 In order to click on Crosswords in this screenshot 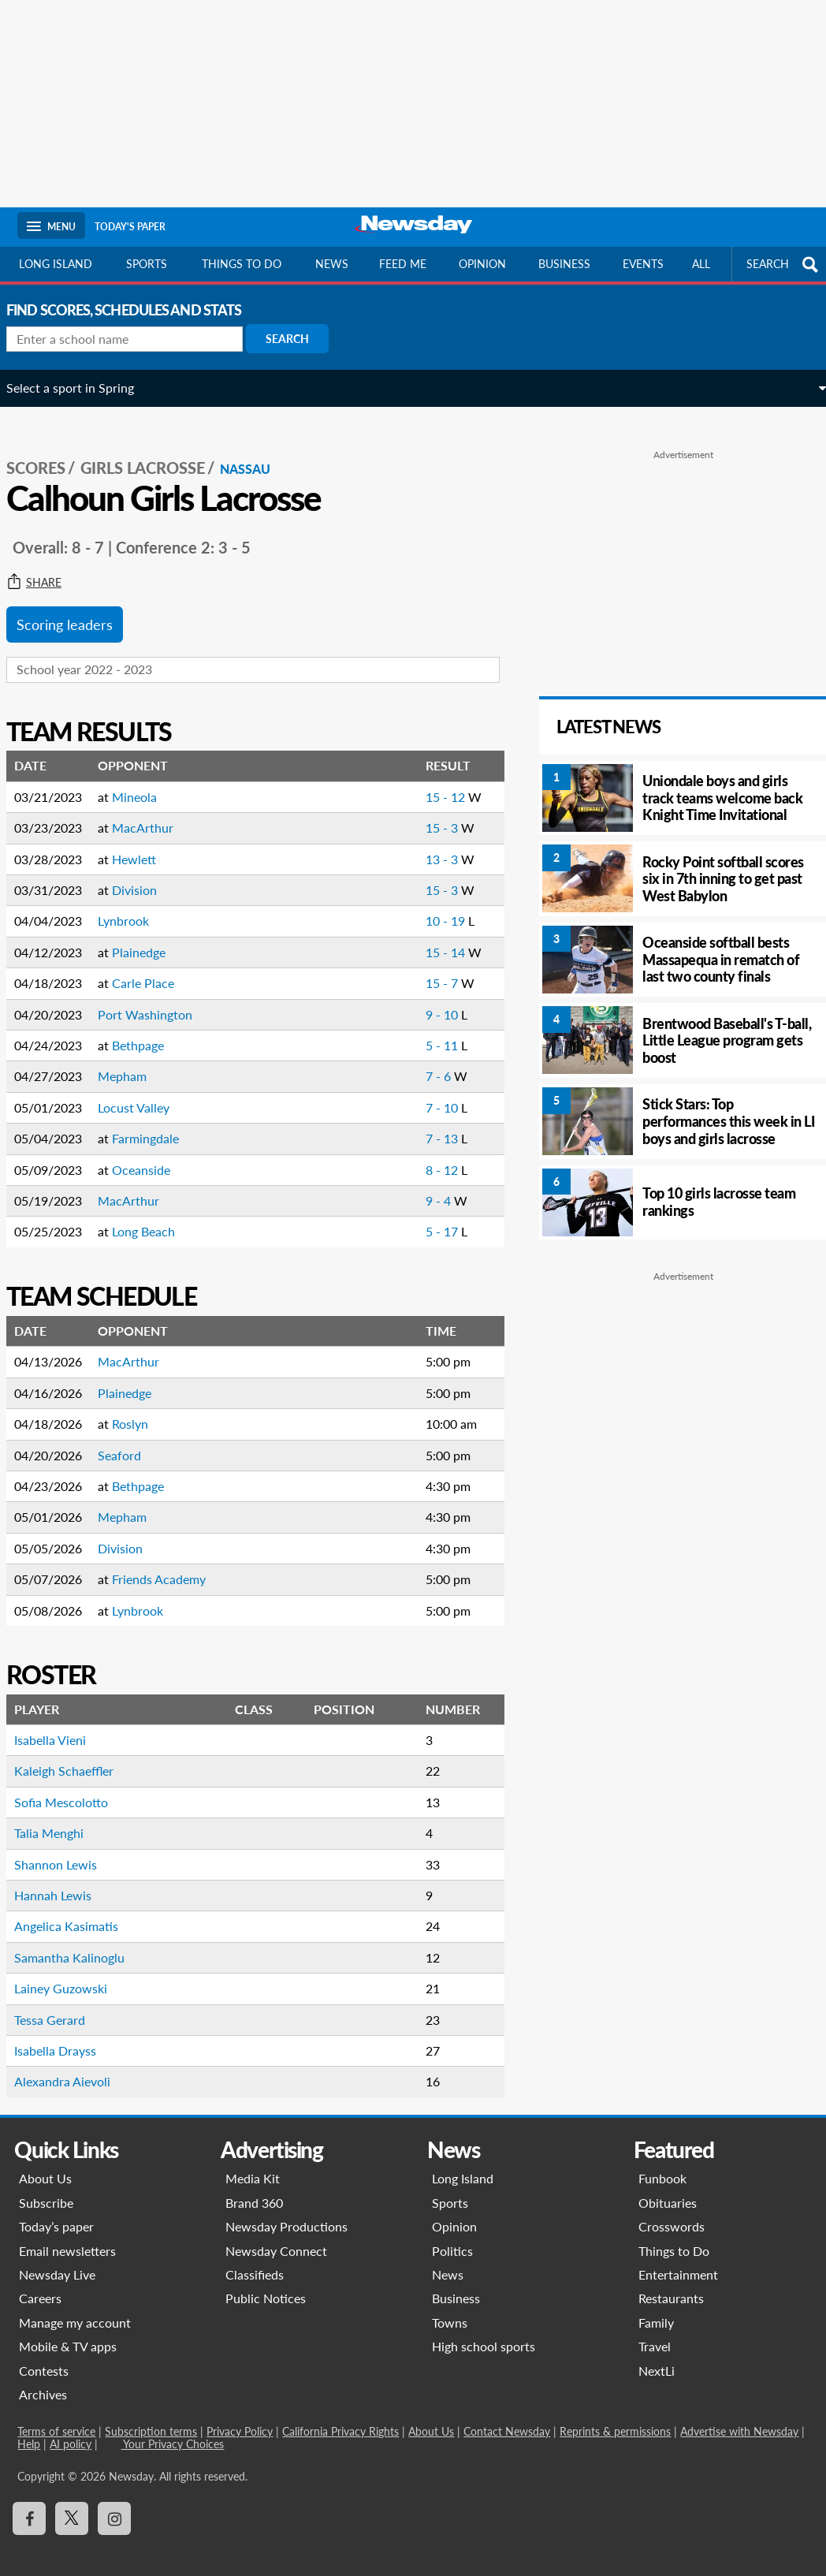, I will do `click(671, 2208)`.